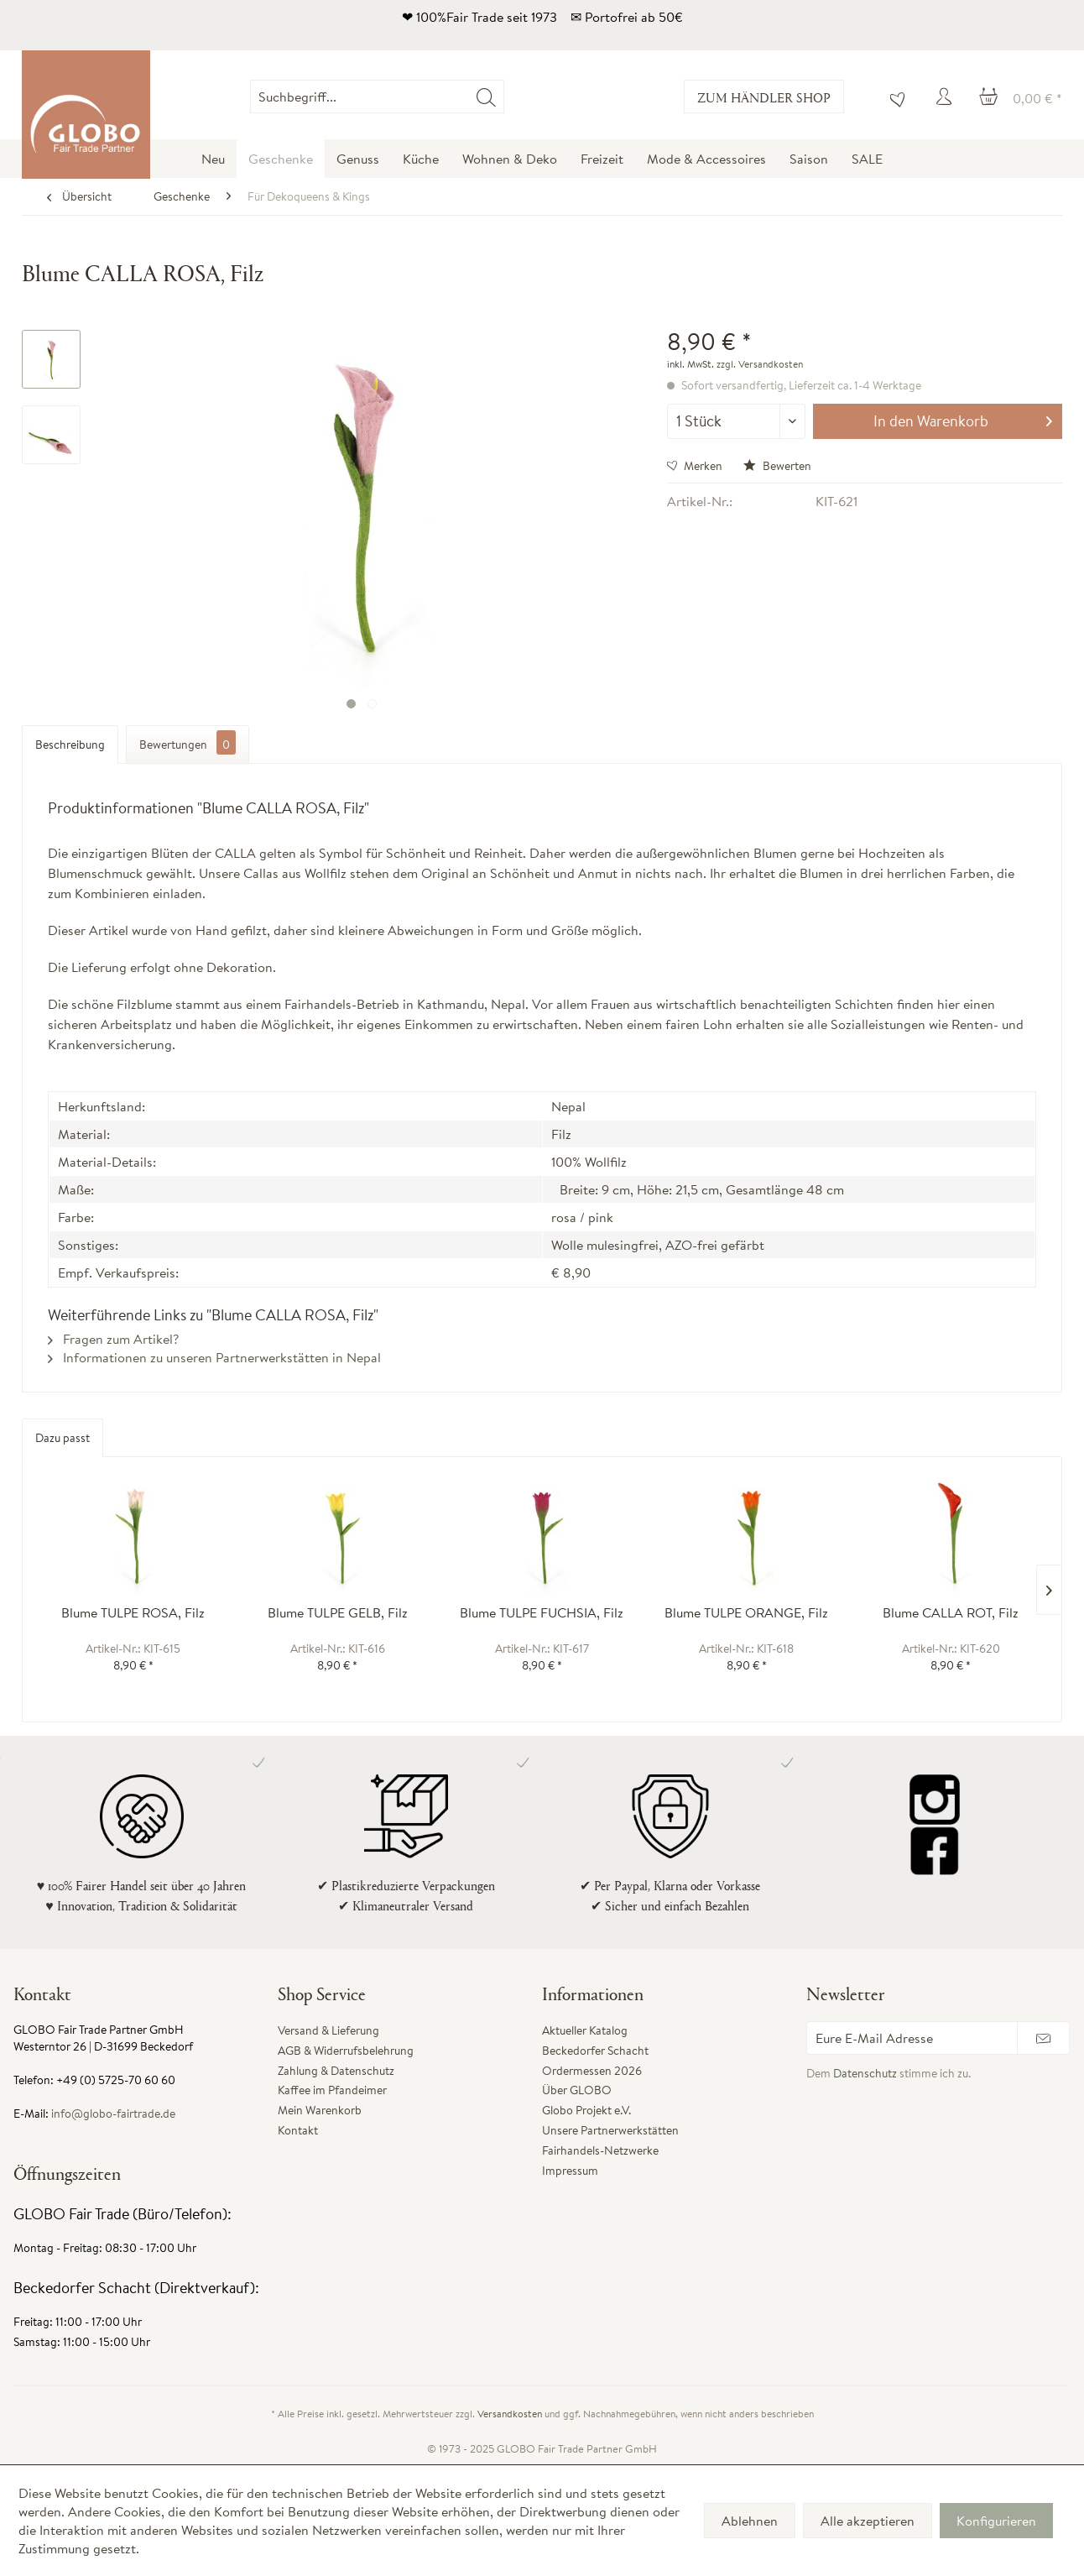 The width and height of the screenshot is (1084, 2576). Describe the element at coordinates (602, 158) in the screenshot. I see `[Freizeit]` at that location.